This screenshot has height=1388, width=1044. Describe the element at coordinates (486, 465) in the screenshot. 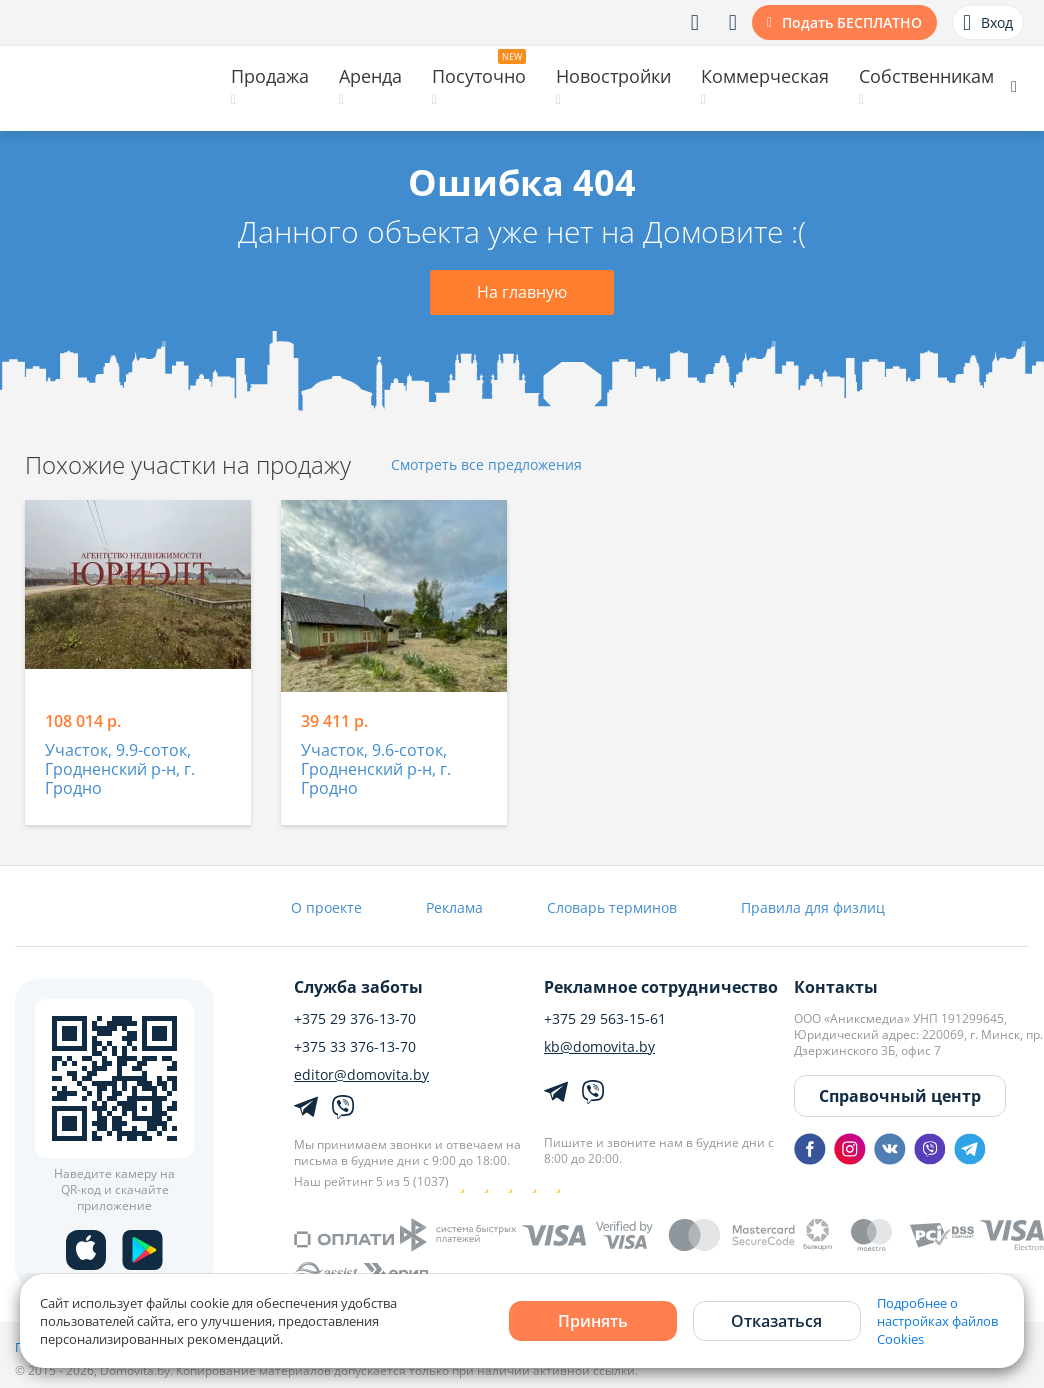

I see `Смотреть все предложения` at that location.